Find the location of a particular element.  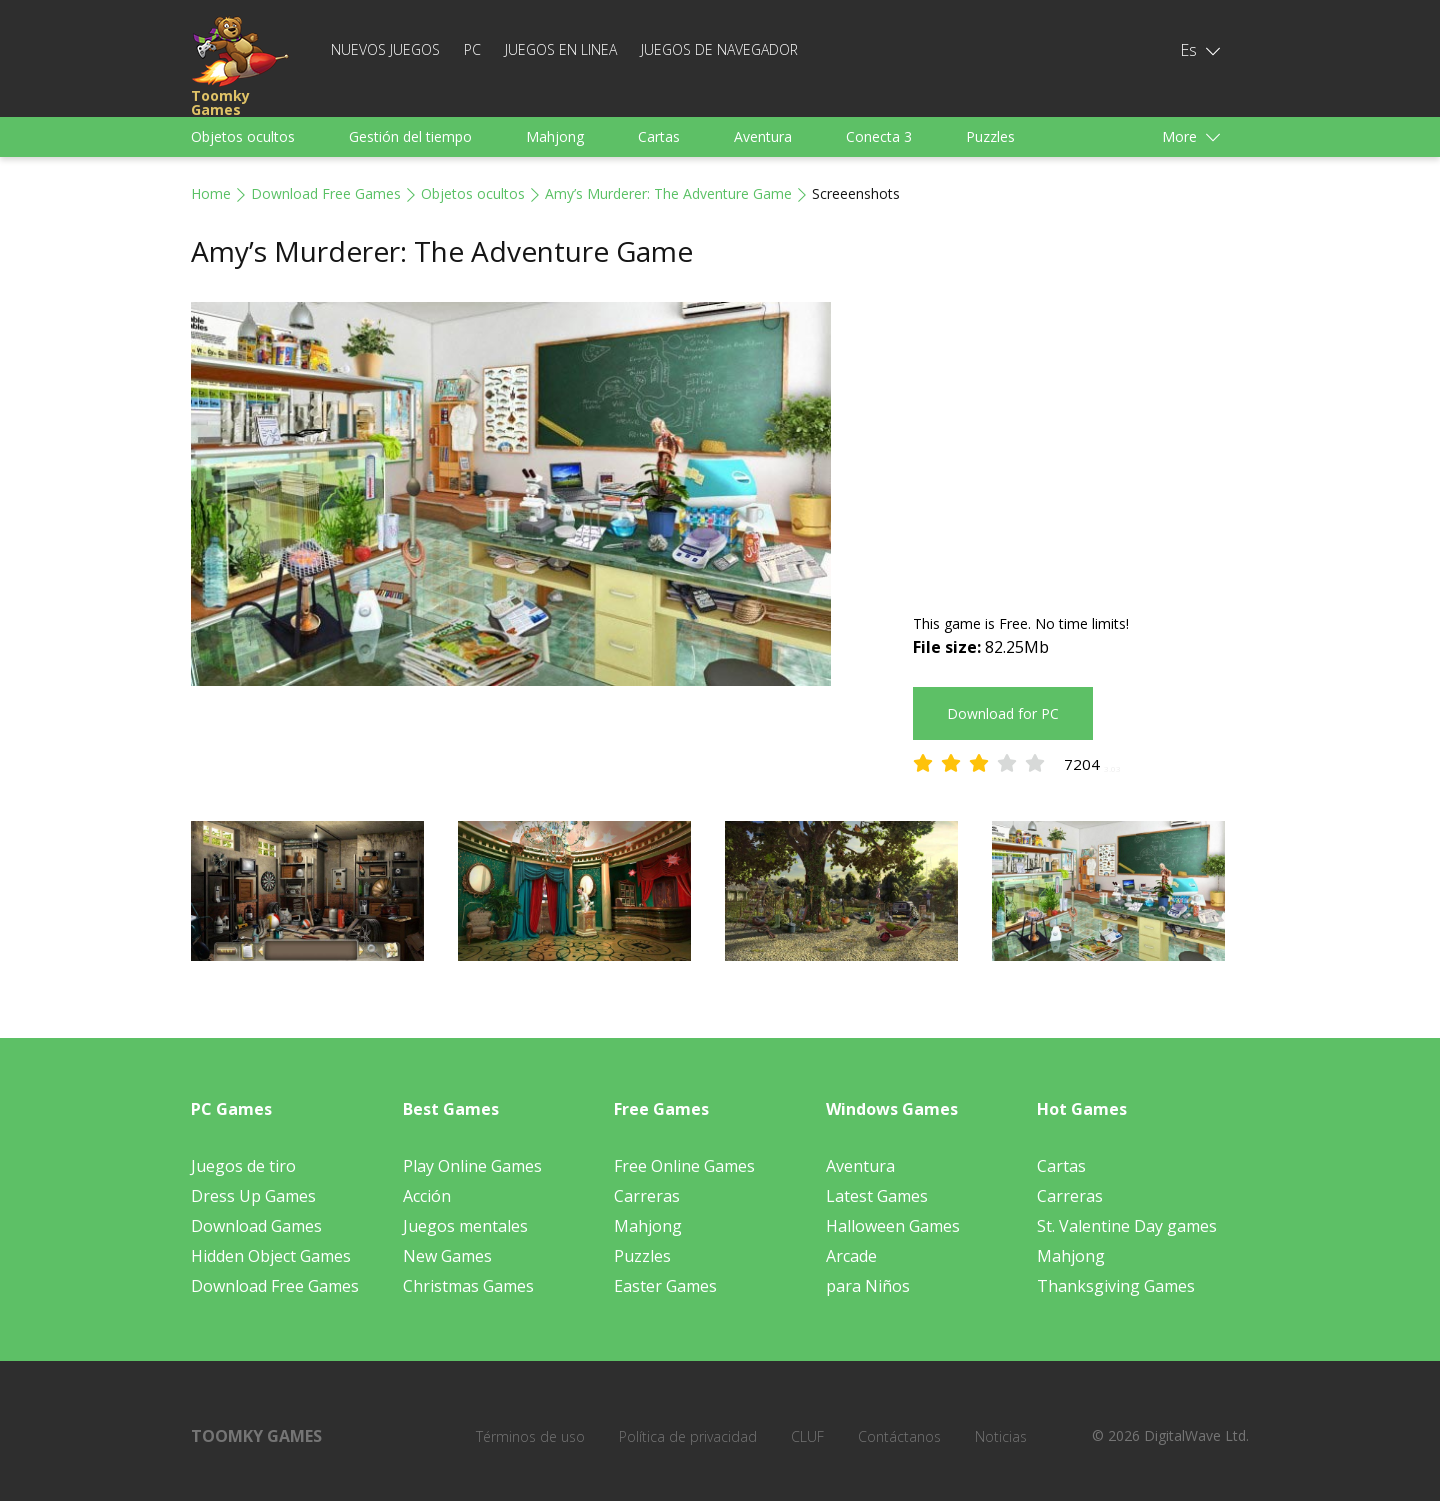

Juegos de navegador is located at coordinates (719, 49).